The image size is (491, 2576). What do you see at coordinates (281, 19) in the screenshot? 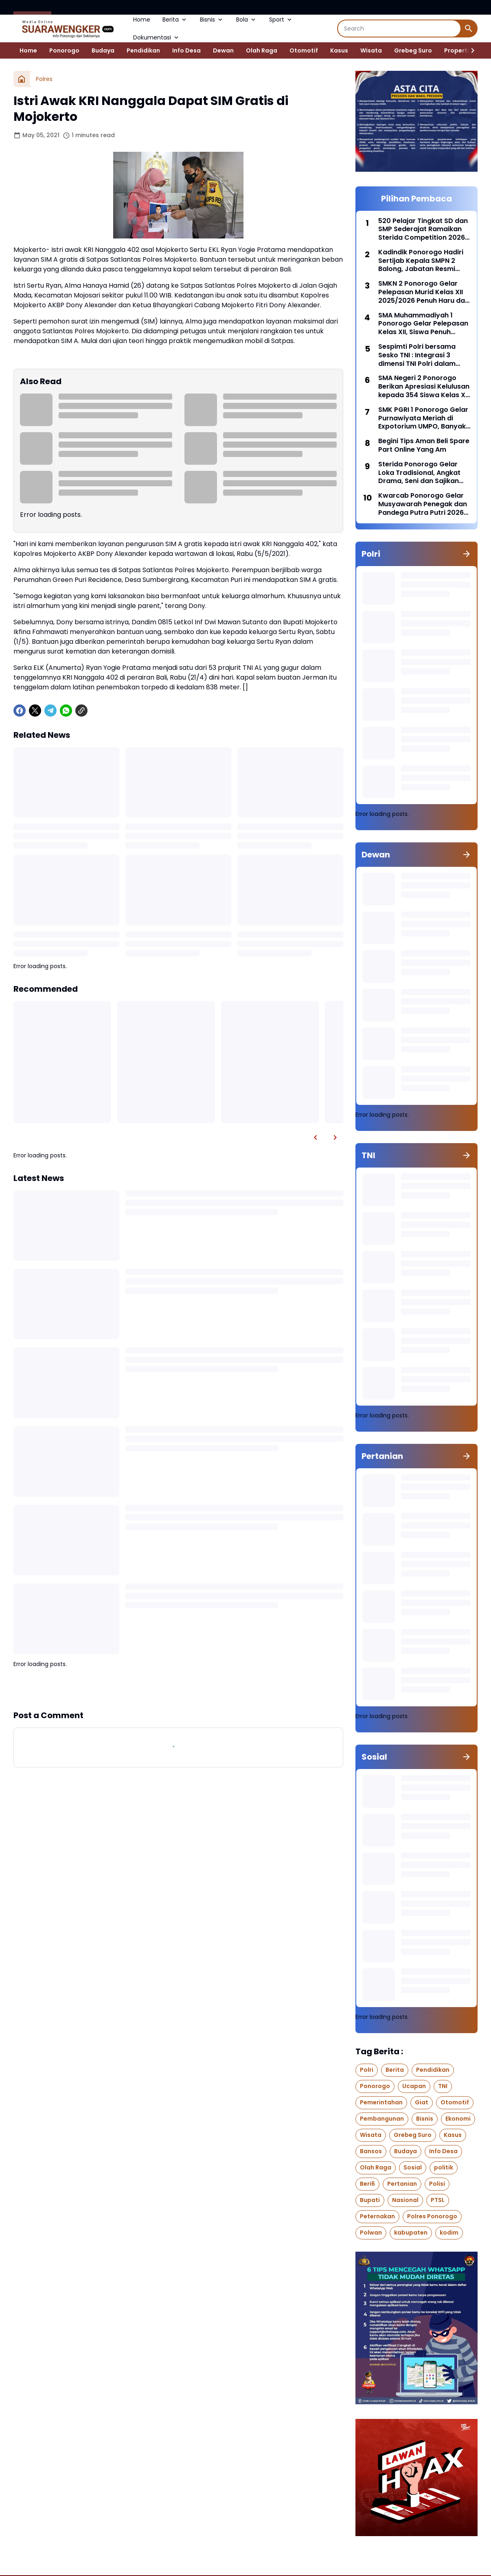
I see `Sport` at bounding box center [281, 19].